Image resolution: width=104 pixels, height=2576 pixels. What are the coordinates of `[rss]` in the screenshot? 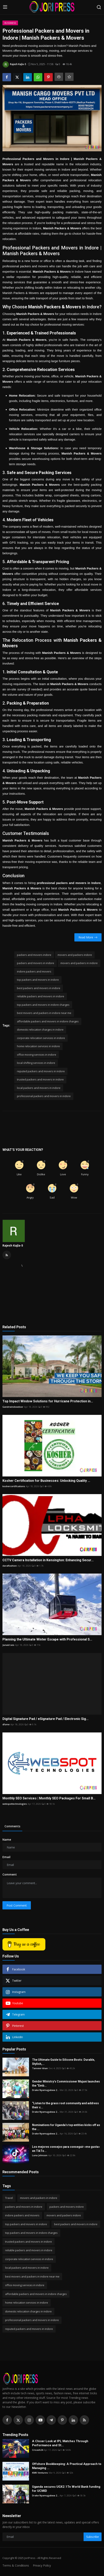 It's located at (84, 2420).